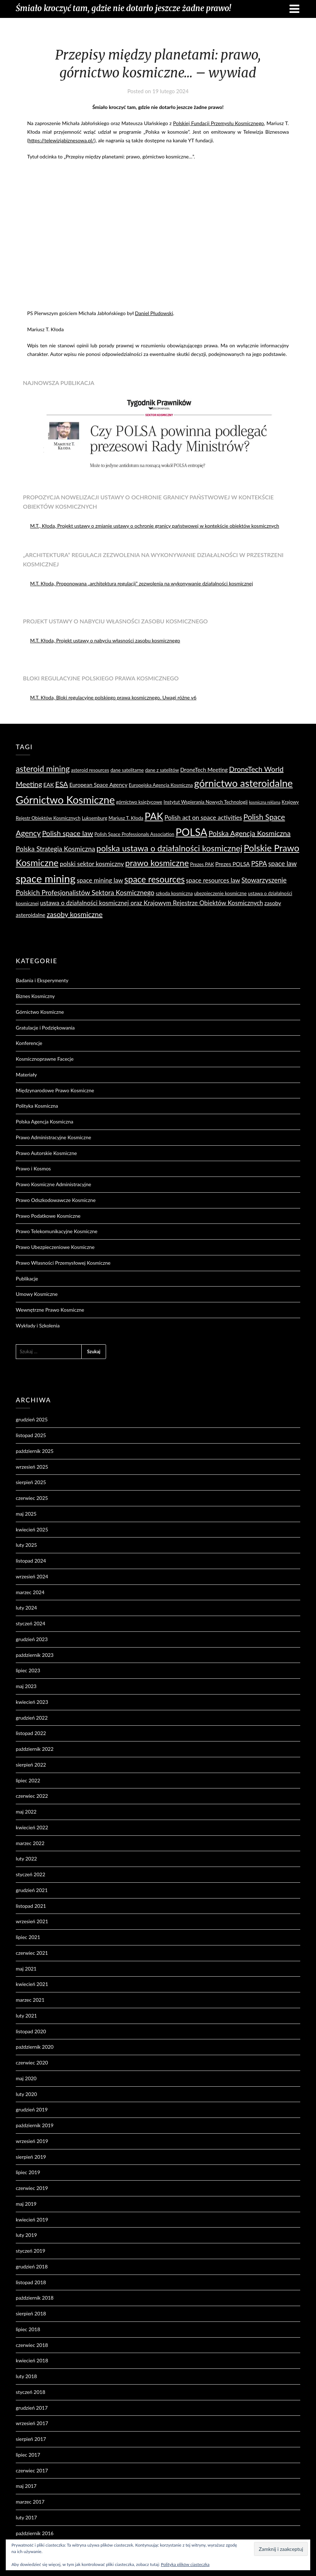 This screenshot has height=2576, width=316. What do you see at coordinates (31, 1435) in the screenshot?
I see `listopad 2025` at bounding box center [31, 1435].